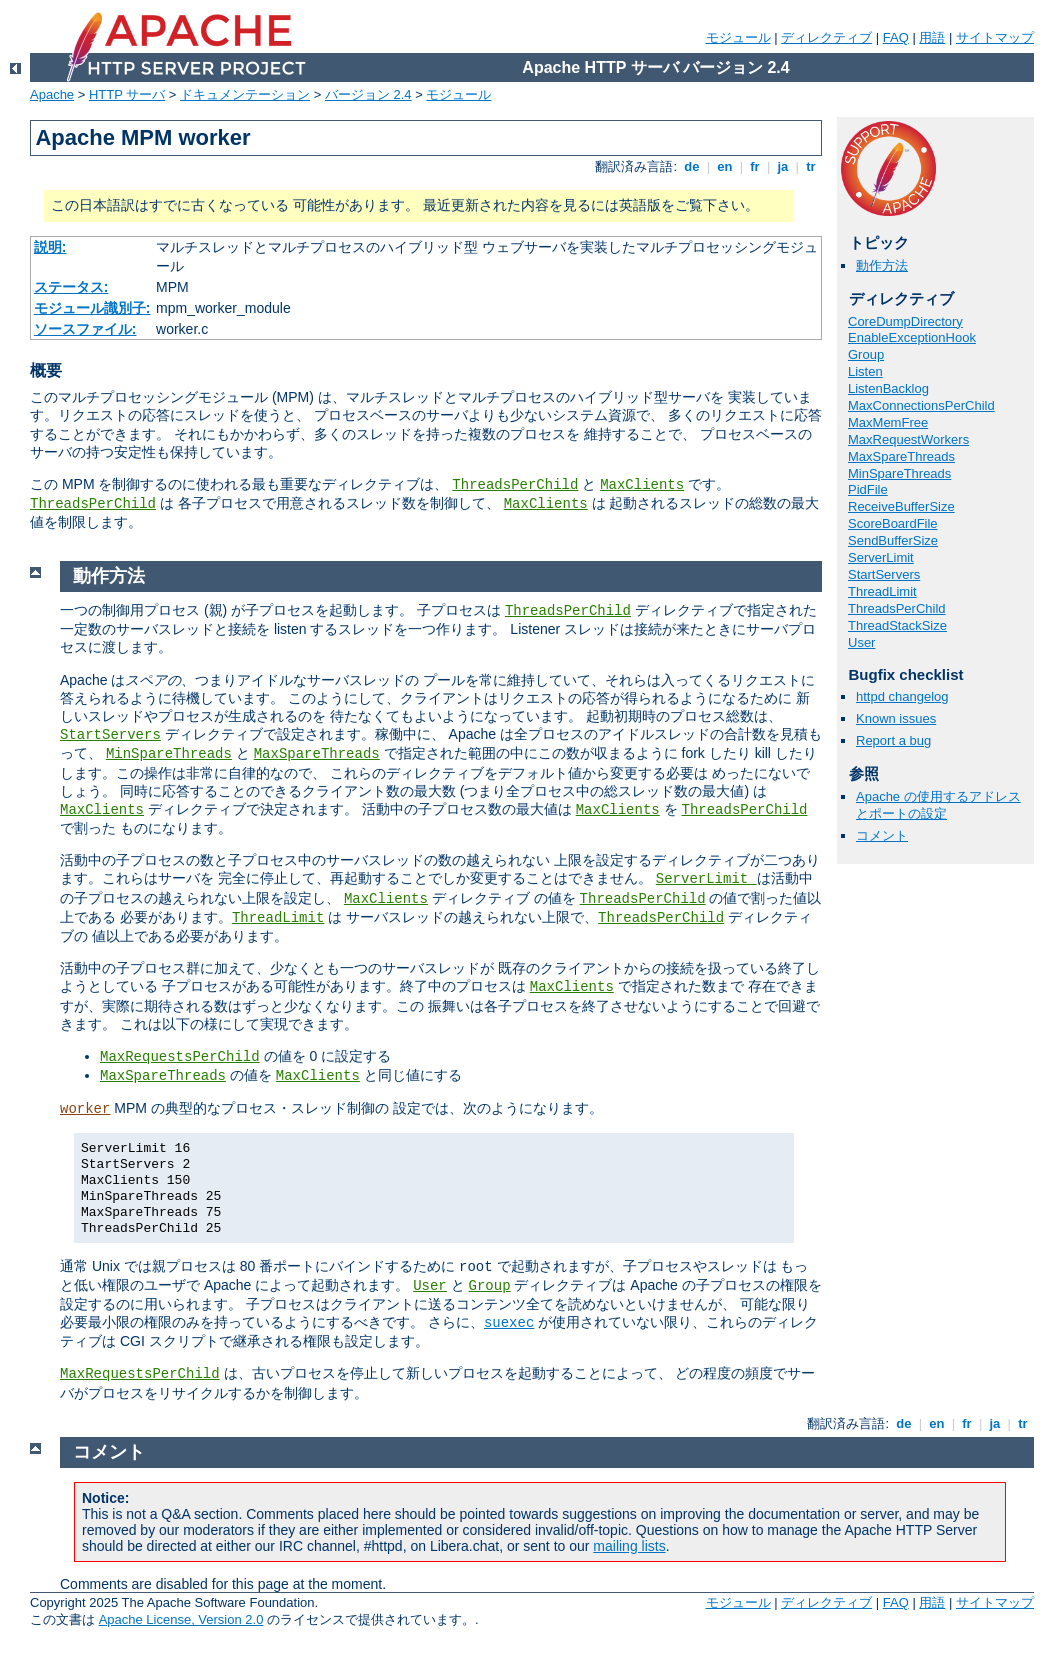 Image resolution: width=1048 pixels, height=1655 pixels. Describe the element at coordinates (71, 287) in the screenshot. I see `ステータス:` at that location.